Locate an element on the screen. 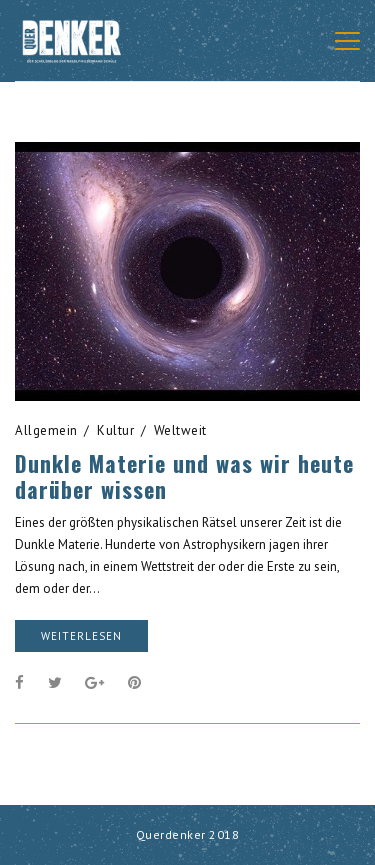 The width and height of the screenshot is (375, 865). weiterlesen is located at coordinates (81, 636).